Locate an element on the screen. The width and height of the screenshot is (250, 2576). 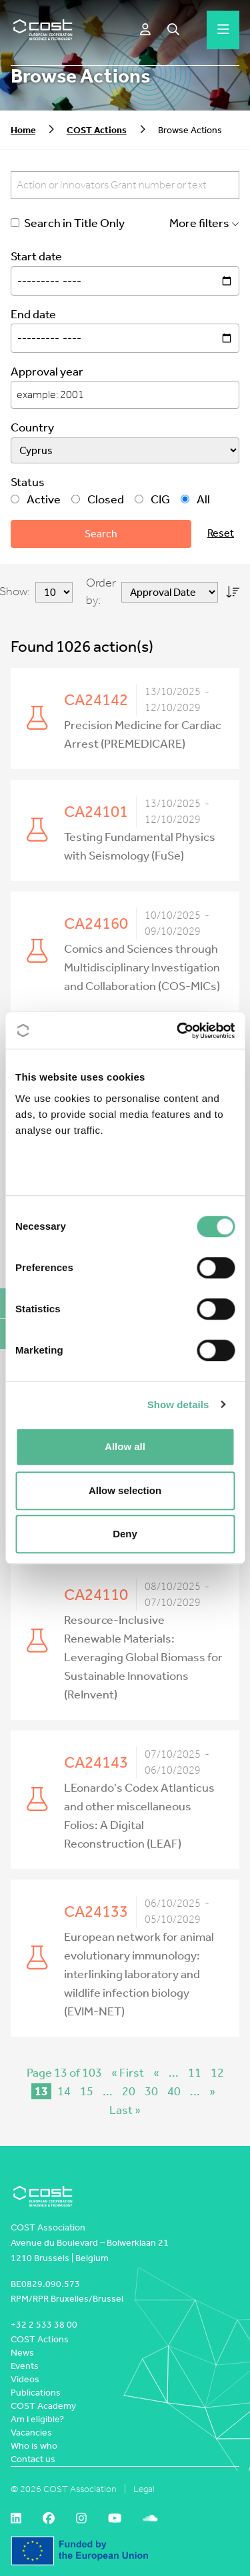
Status is located at coordinates (28, 482).